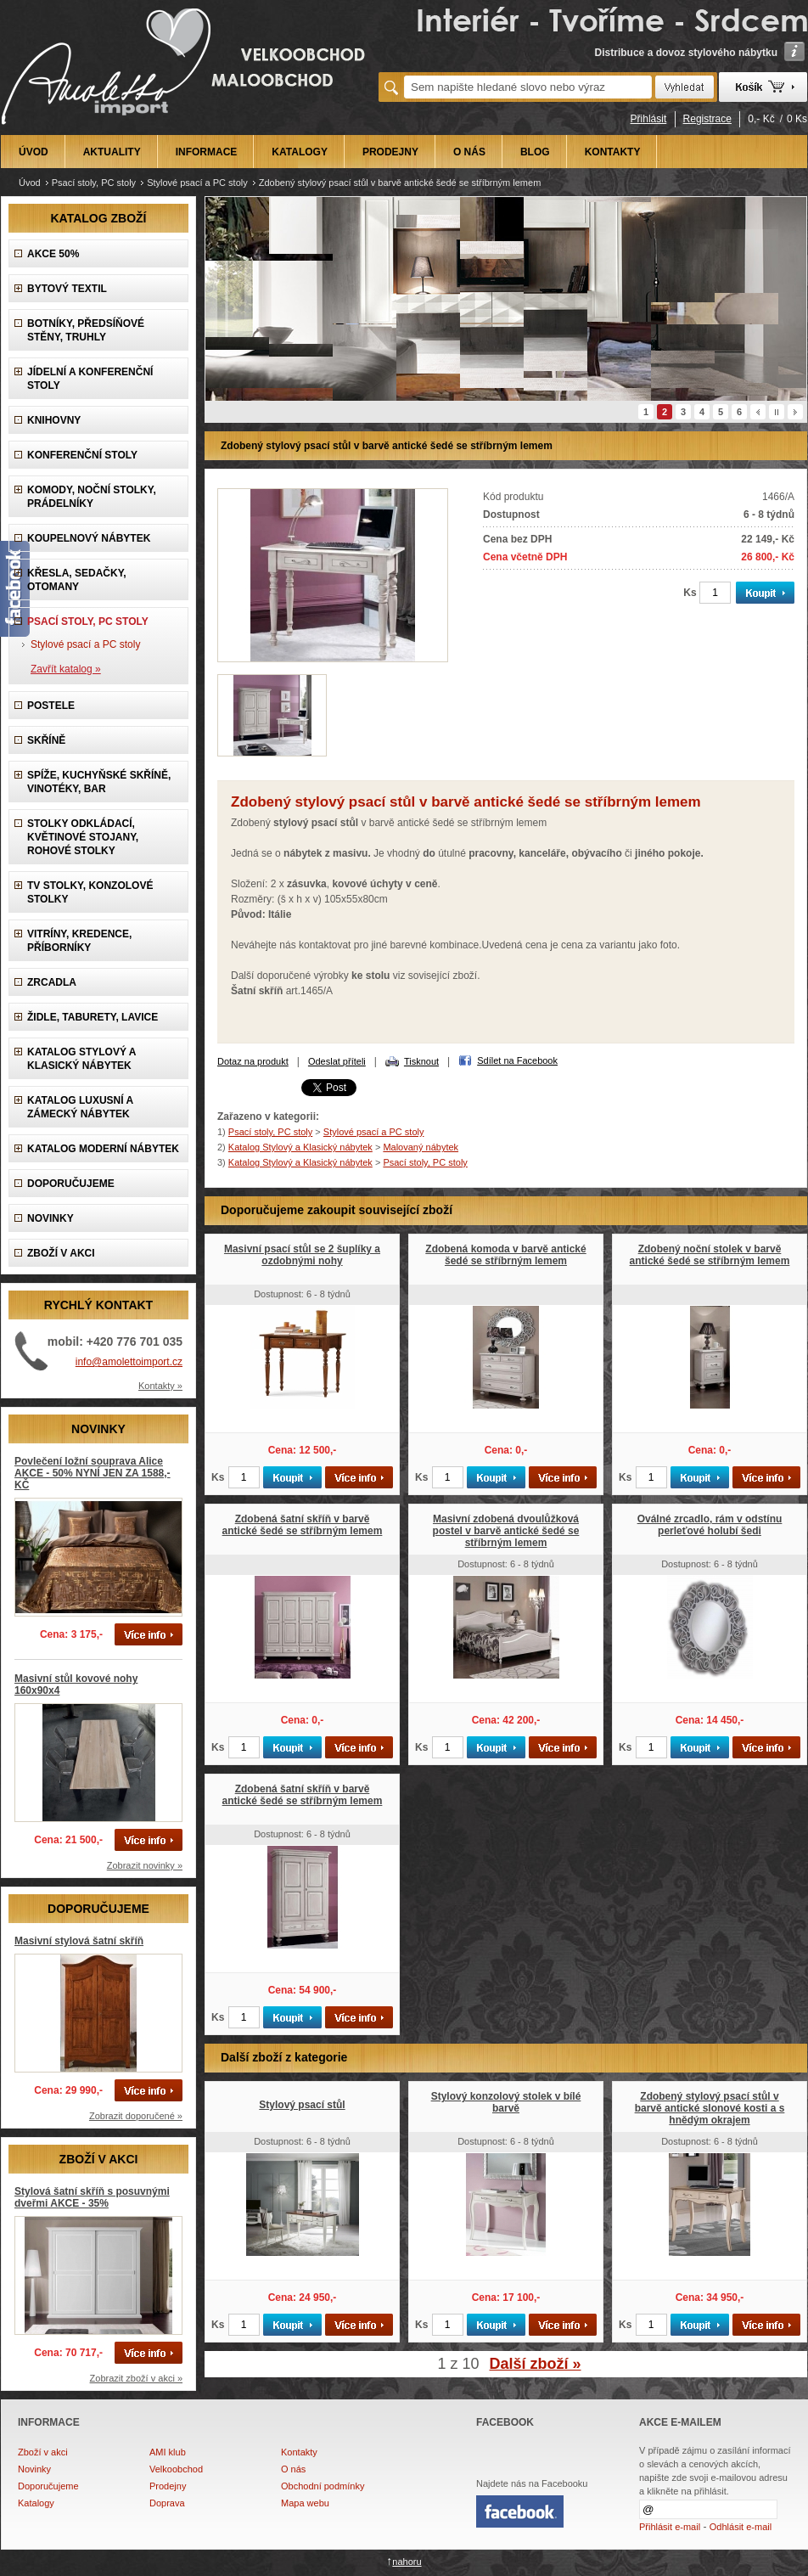 Image resolution: width=808 pixels, height=2576 pixels. Describe the element at coordinates (82, 455) in the screenshot. I see `Konferenční stoly` at that location.